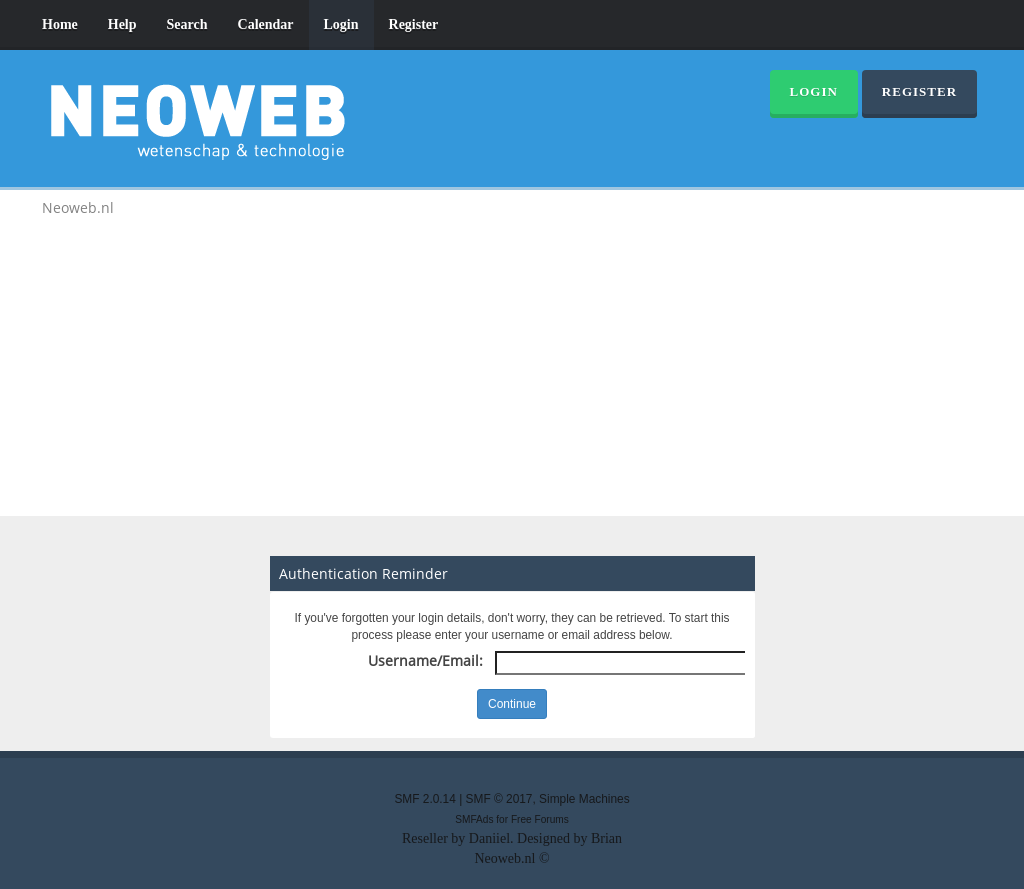  What do you see at coordinates (414, 24) in the screenshot?
I see `Register` at bounding box center [414, 24].